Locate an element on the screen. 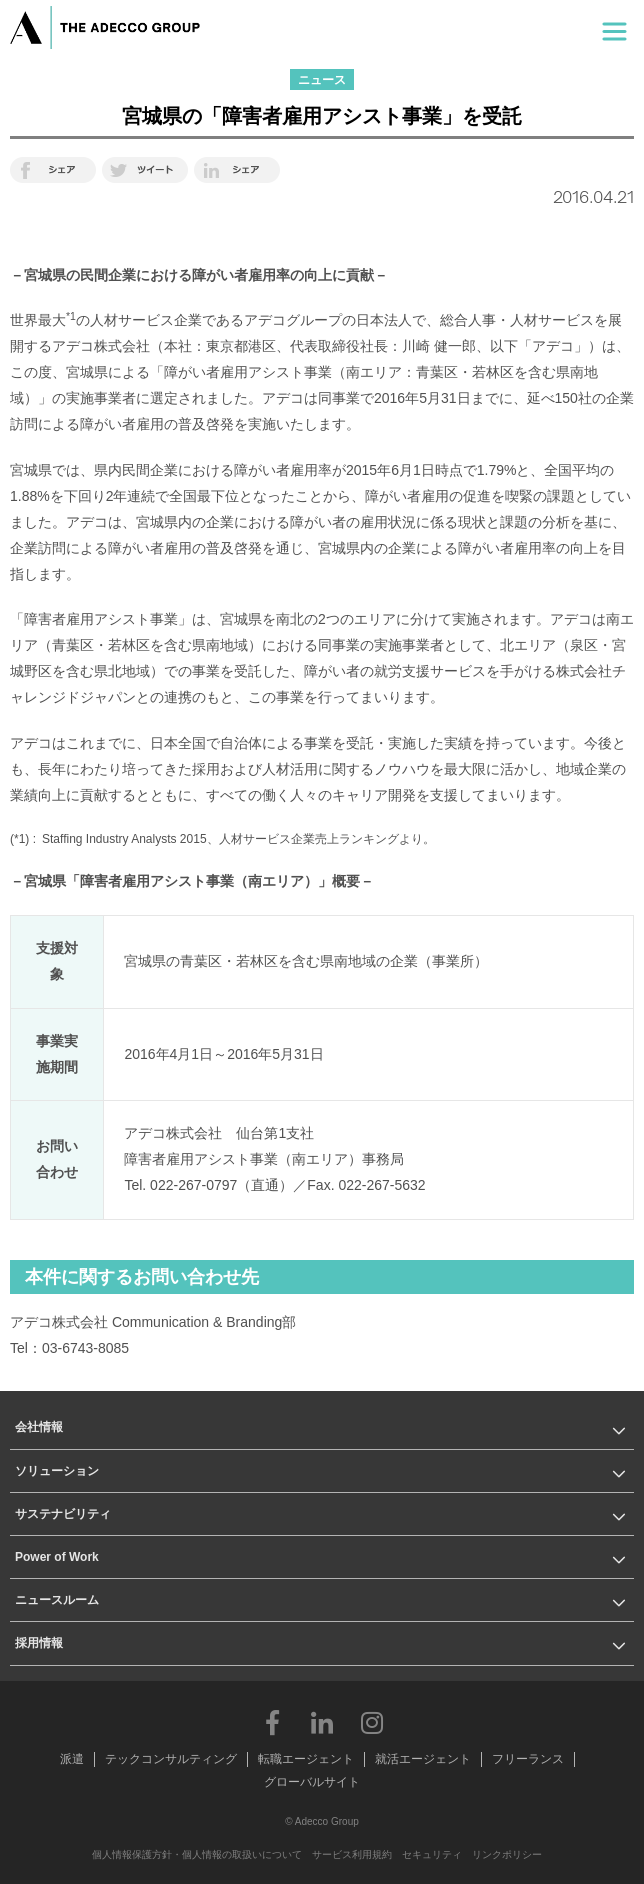  ソリューション is located at coordinates (57, 1471).